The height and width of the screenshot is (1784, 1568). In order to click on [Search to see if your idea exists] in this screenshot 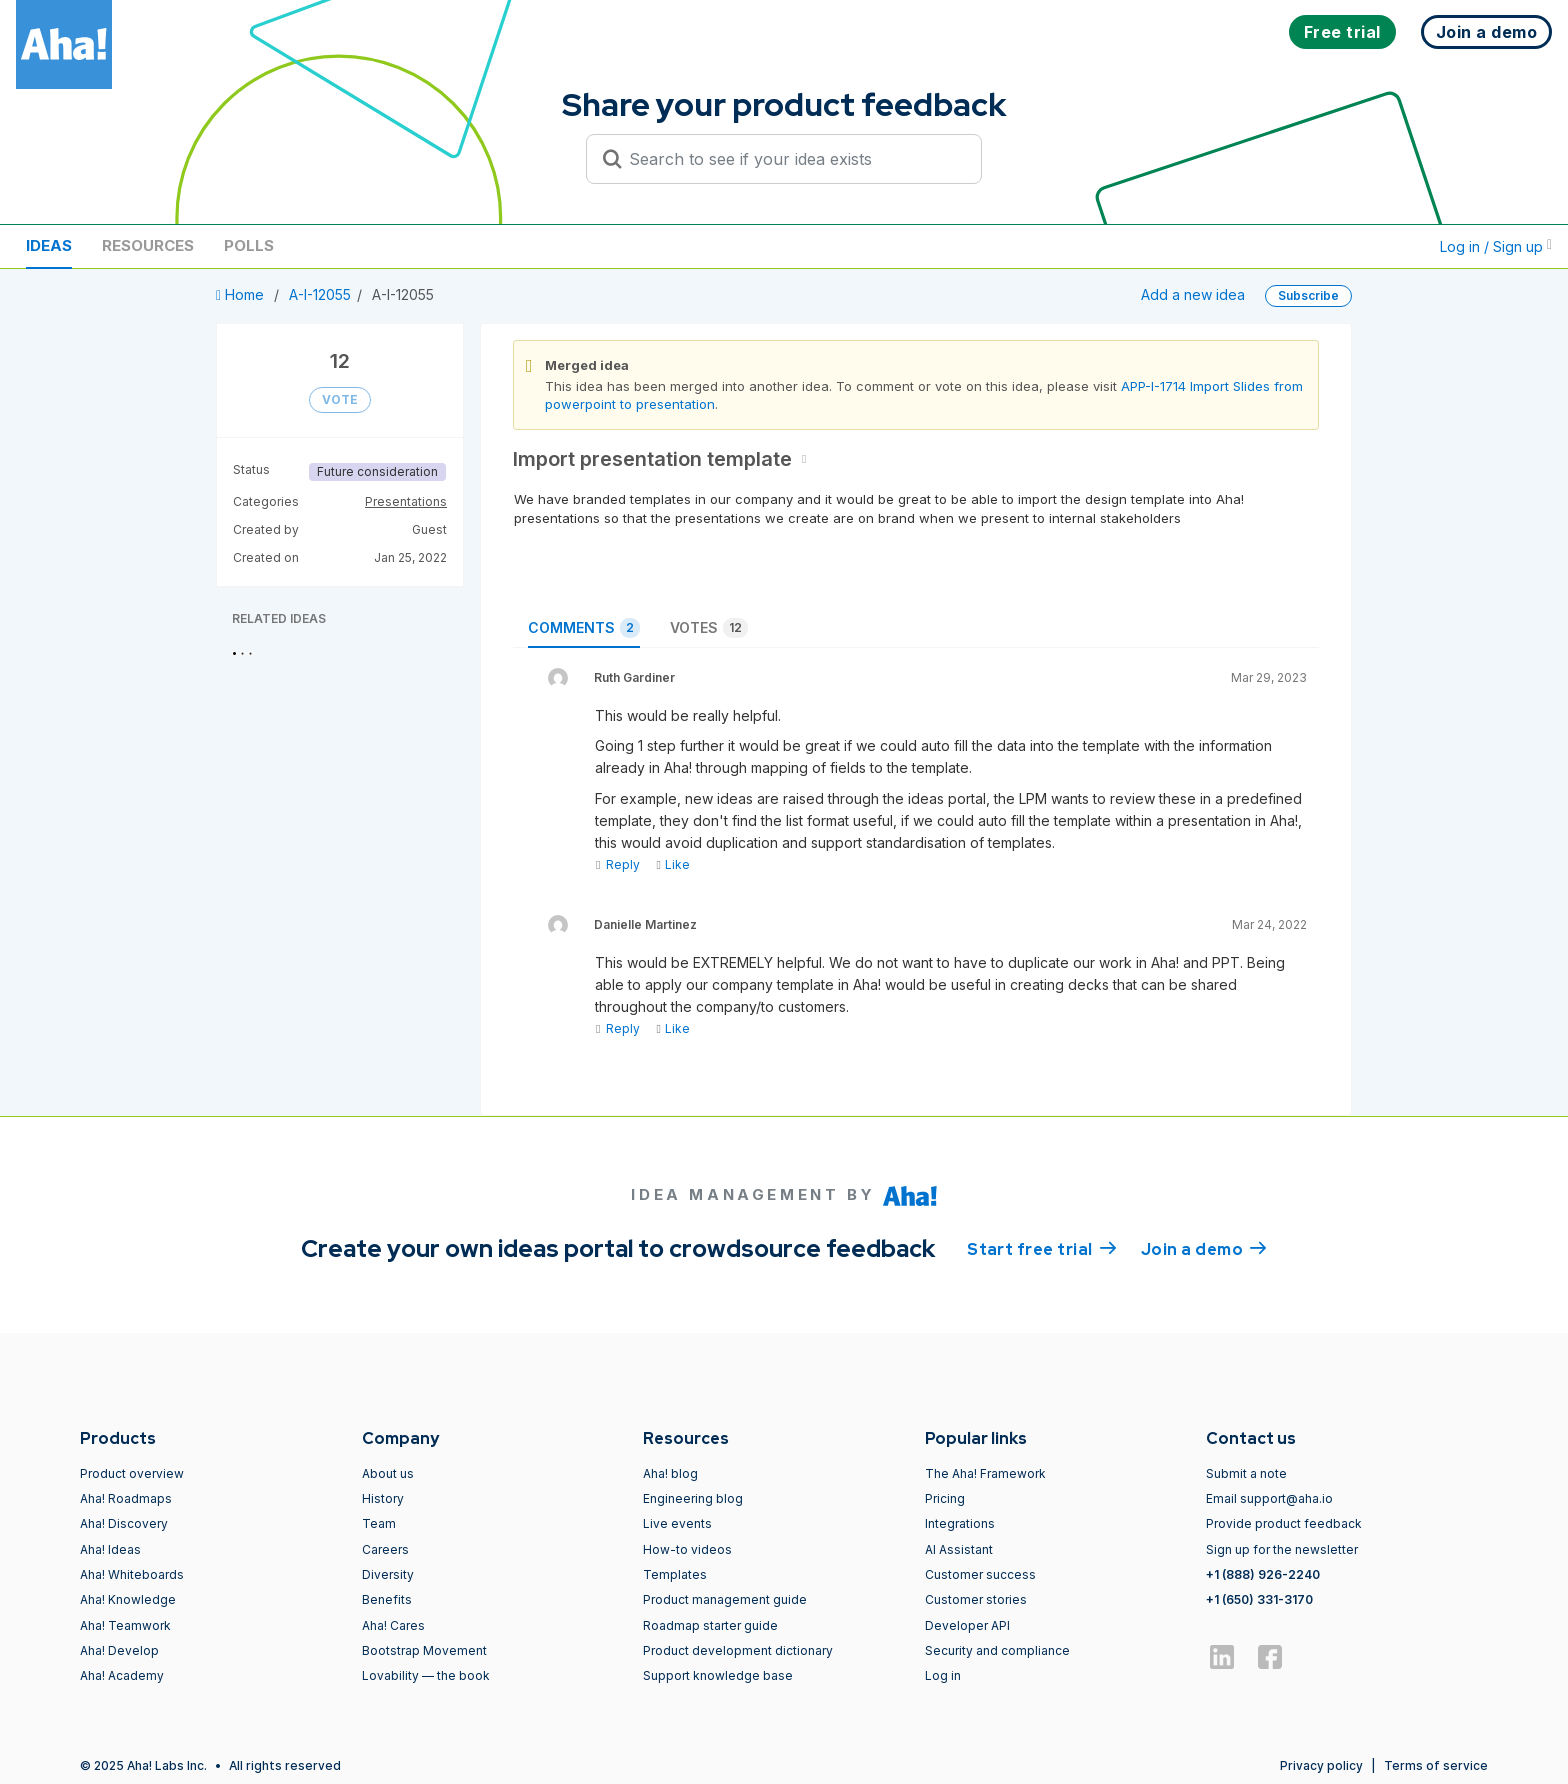, I will do `click(793, 159)`.